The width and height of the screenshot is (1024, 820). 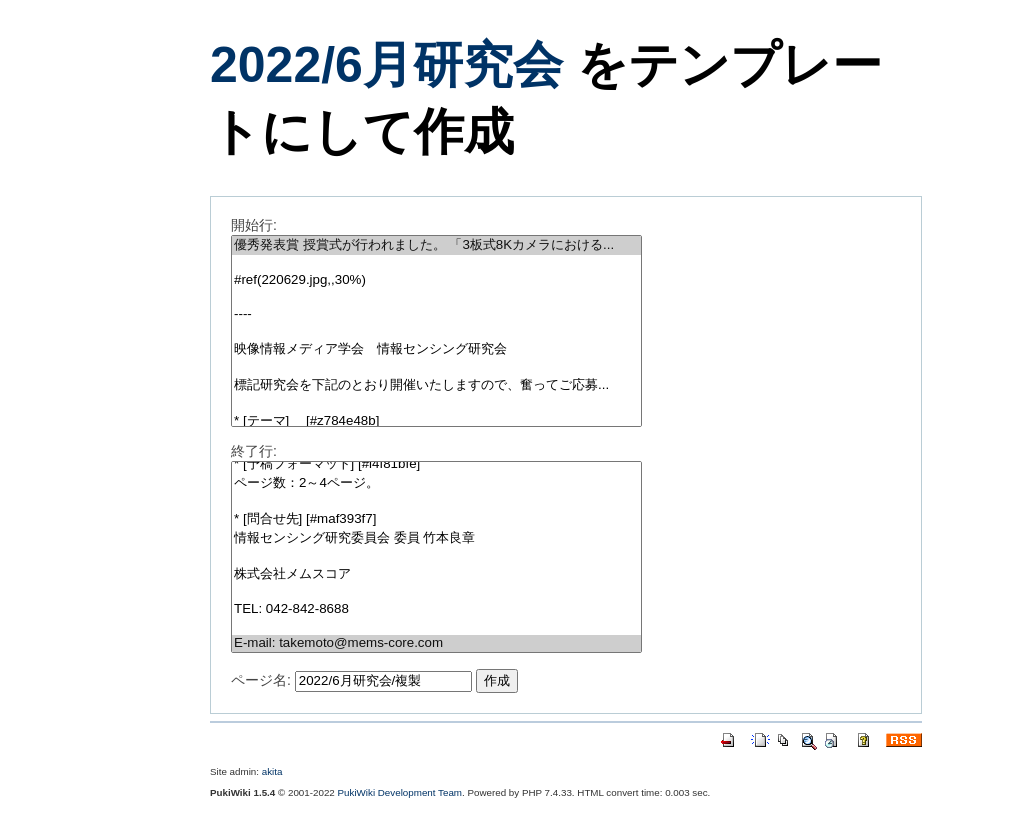 What do you see at coordinates (261, 680) in the screenshot?
I see `ページ名:` at bounding box center [261, 680].